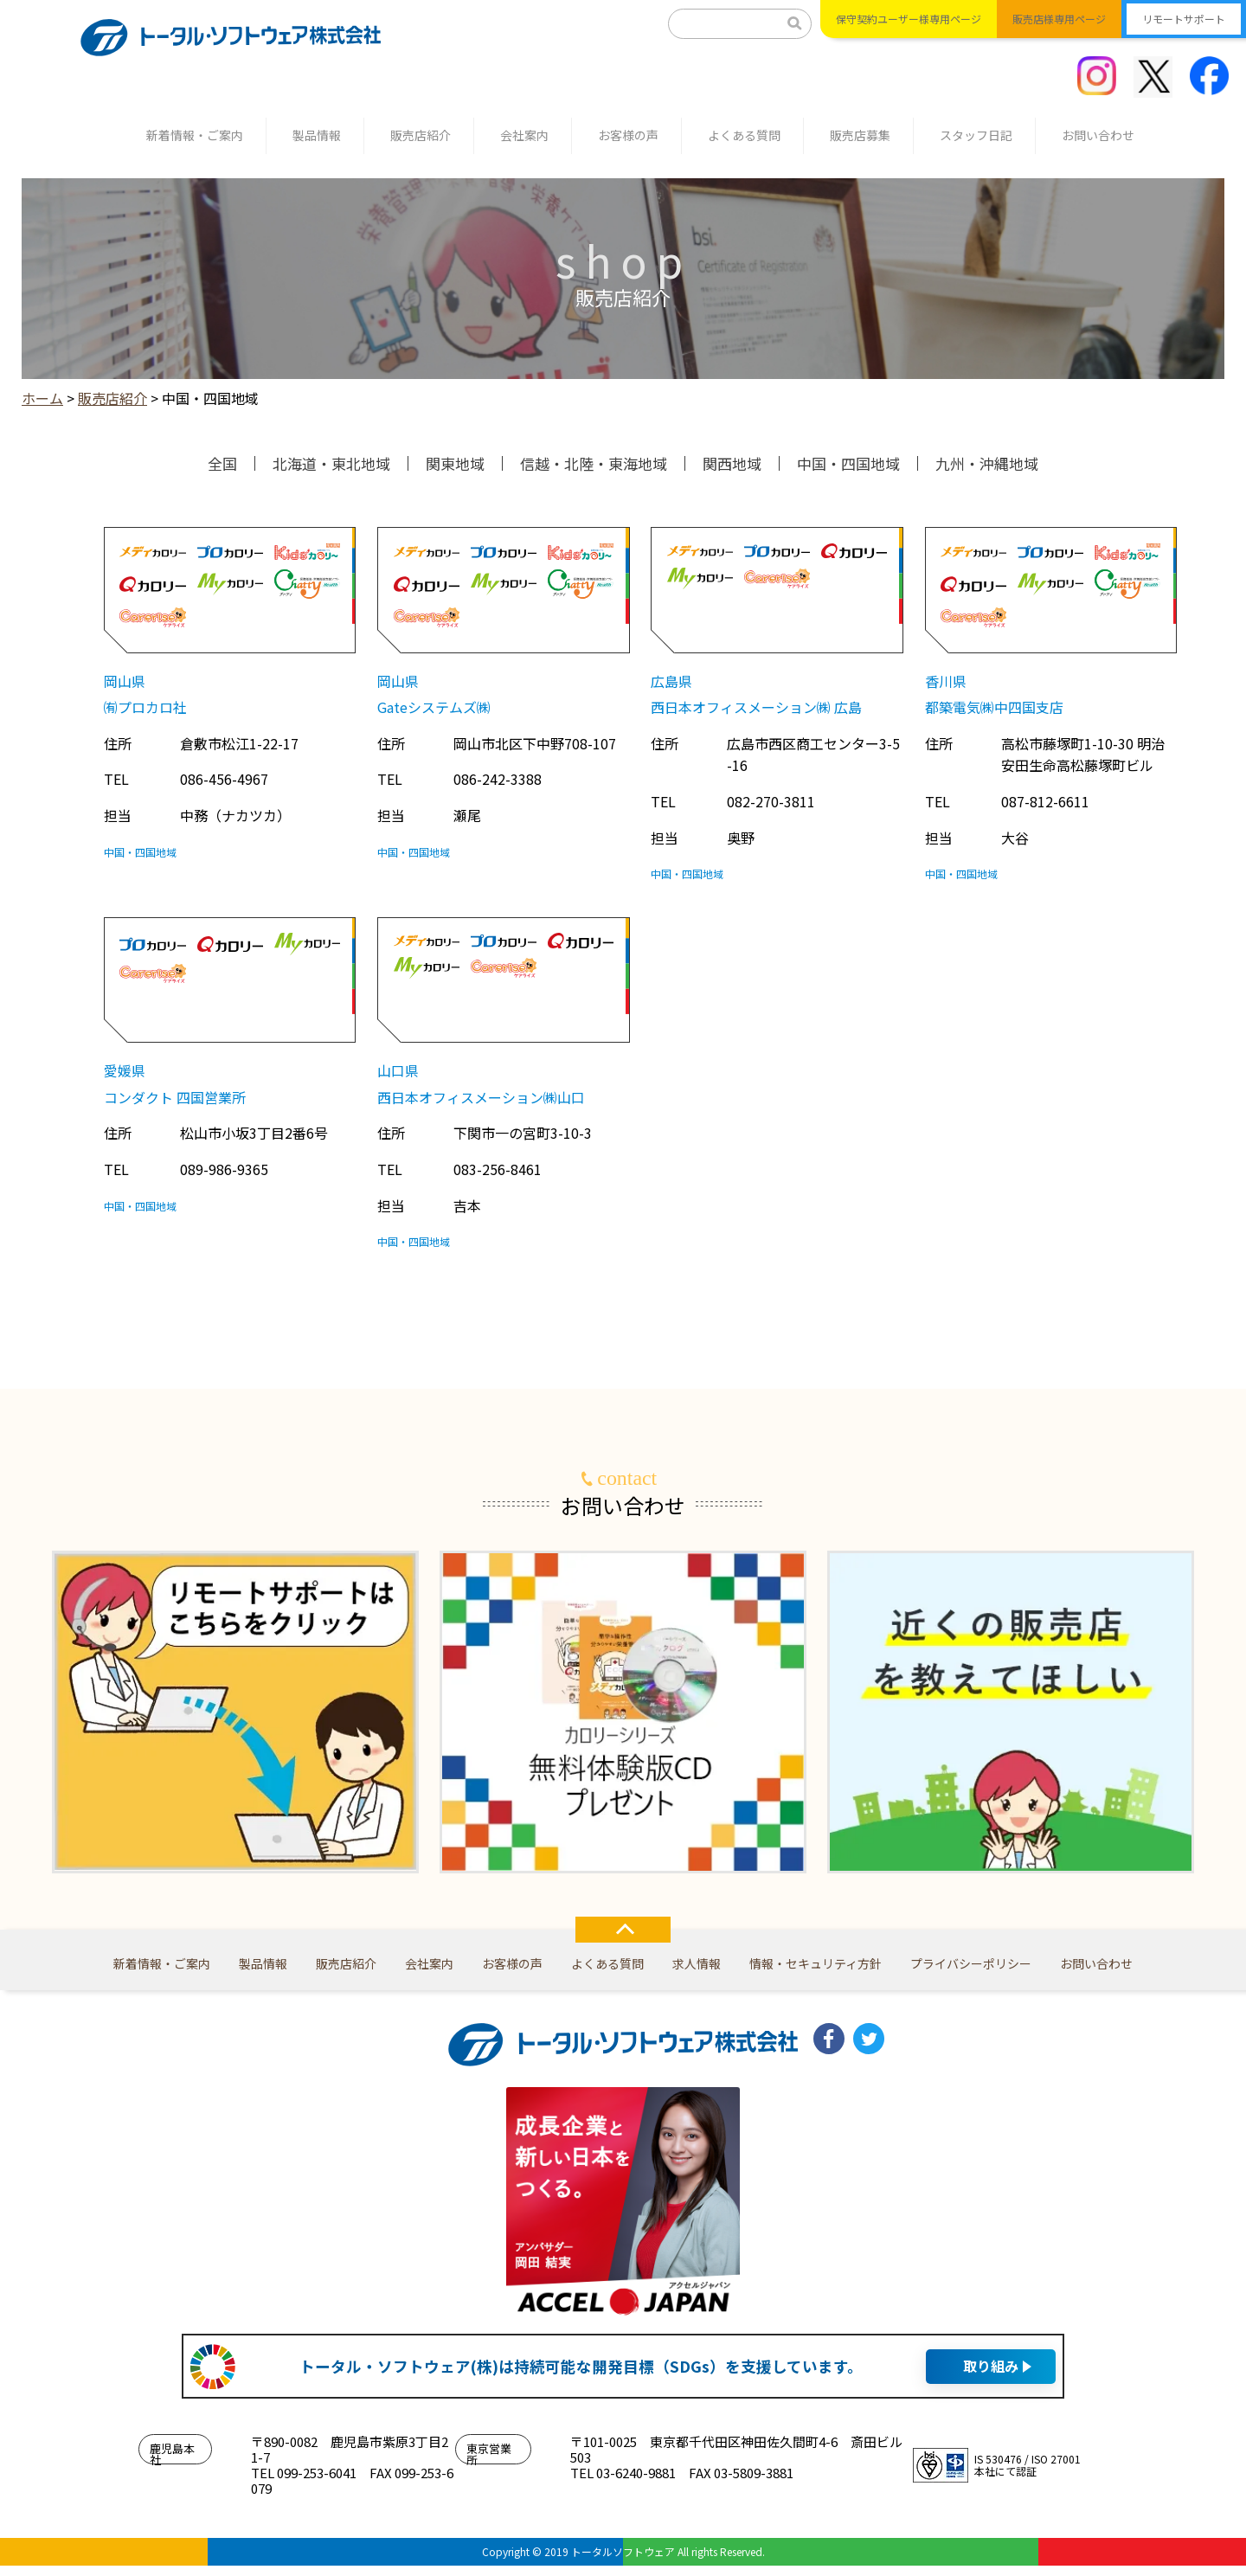 The image size is (1246, 2576). I want to click on 情報・セキュリティ方針, so click(815, 1963).